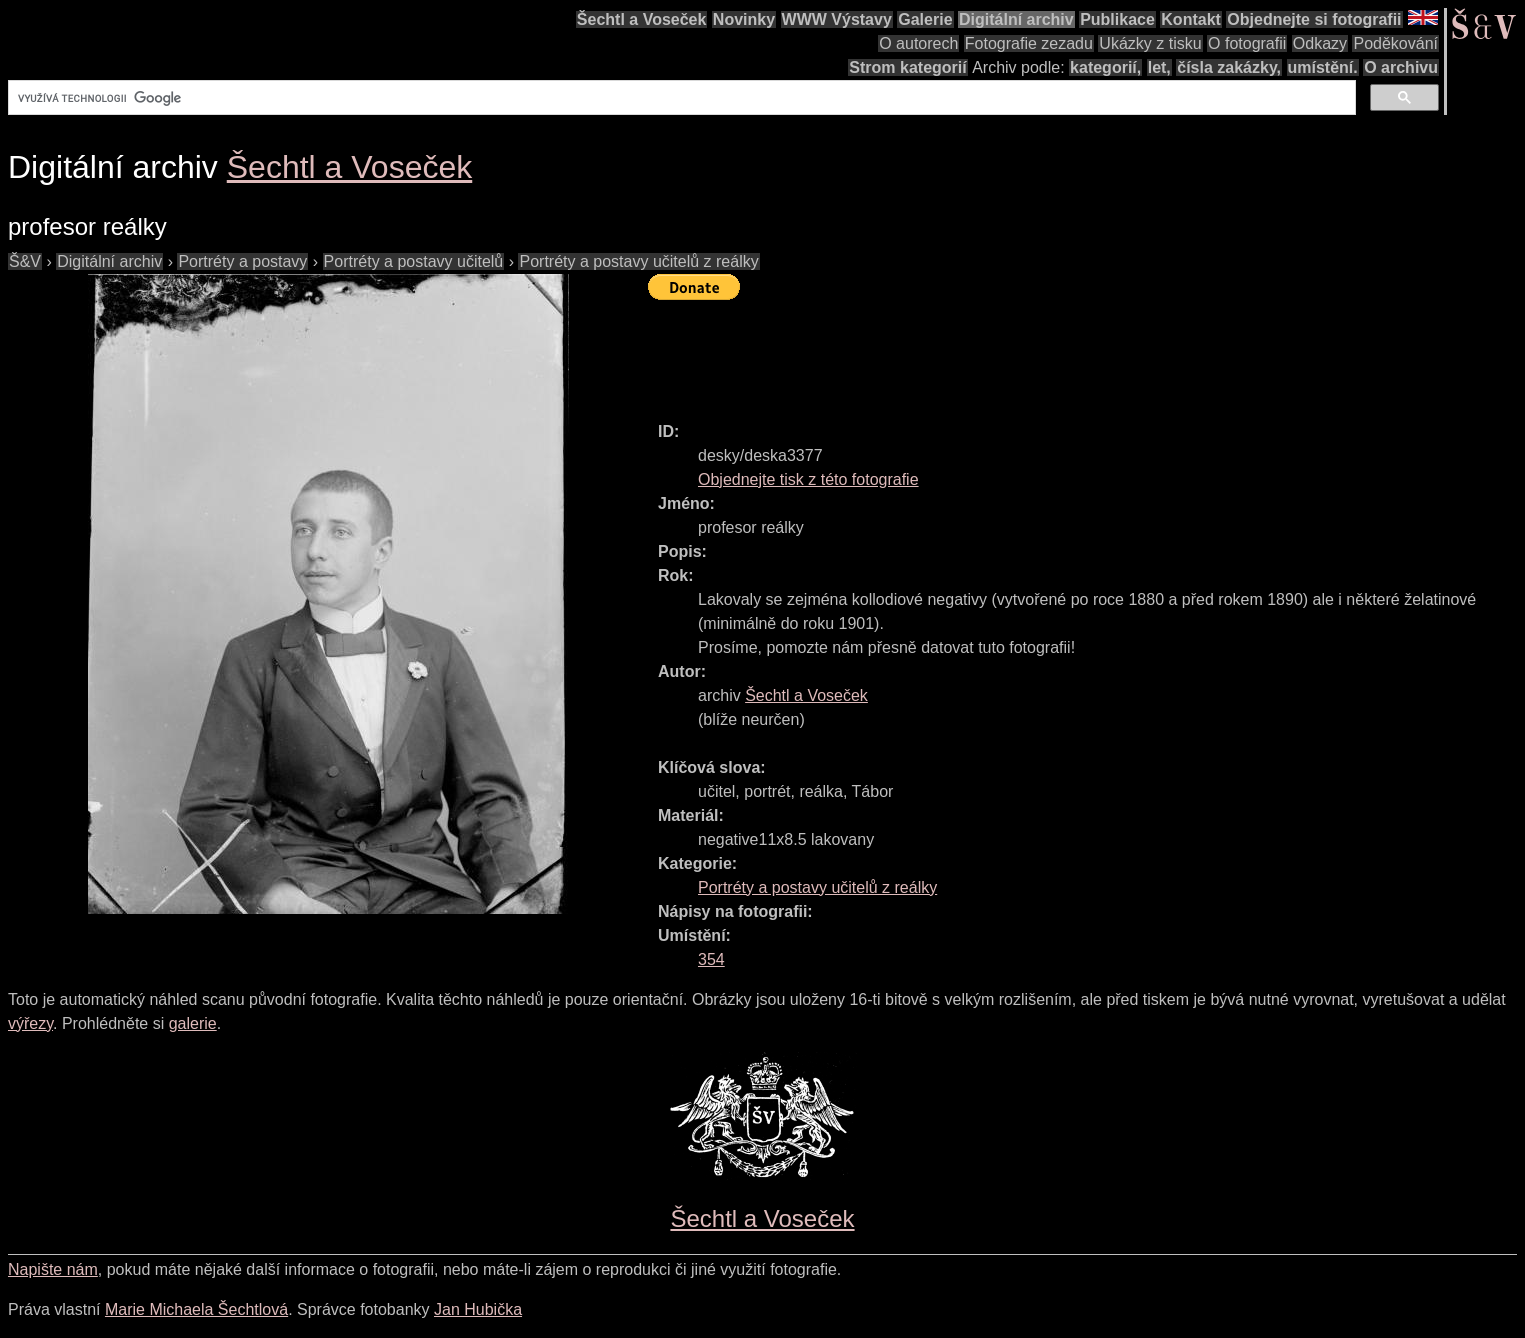 Image resolution: width=1525 pixels, height=1338 pixels. I want to click on O fotografii, so click(1247, 43).